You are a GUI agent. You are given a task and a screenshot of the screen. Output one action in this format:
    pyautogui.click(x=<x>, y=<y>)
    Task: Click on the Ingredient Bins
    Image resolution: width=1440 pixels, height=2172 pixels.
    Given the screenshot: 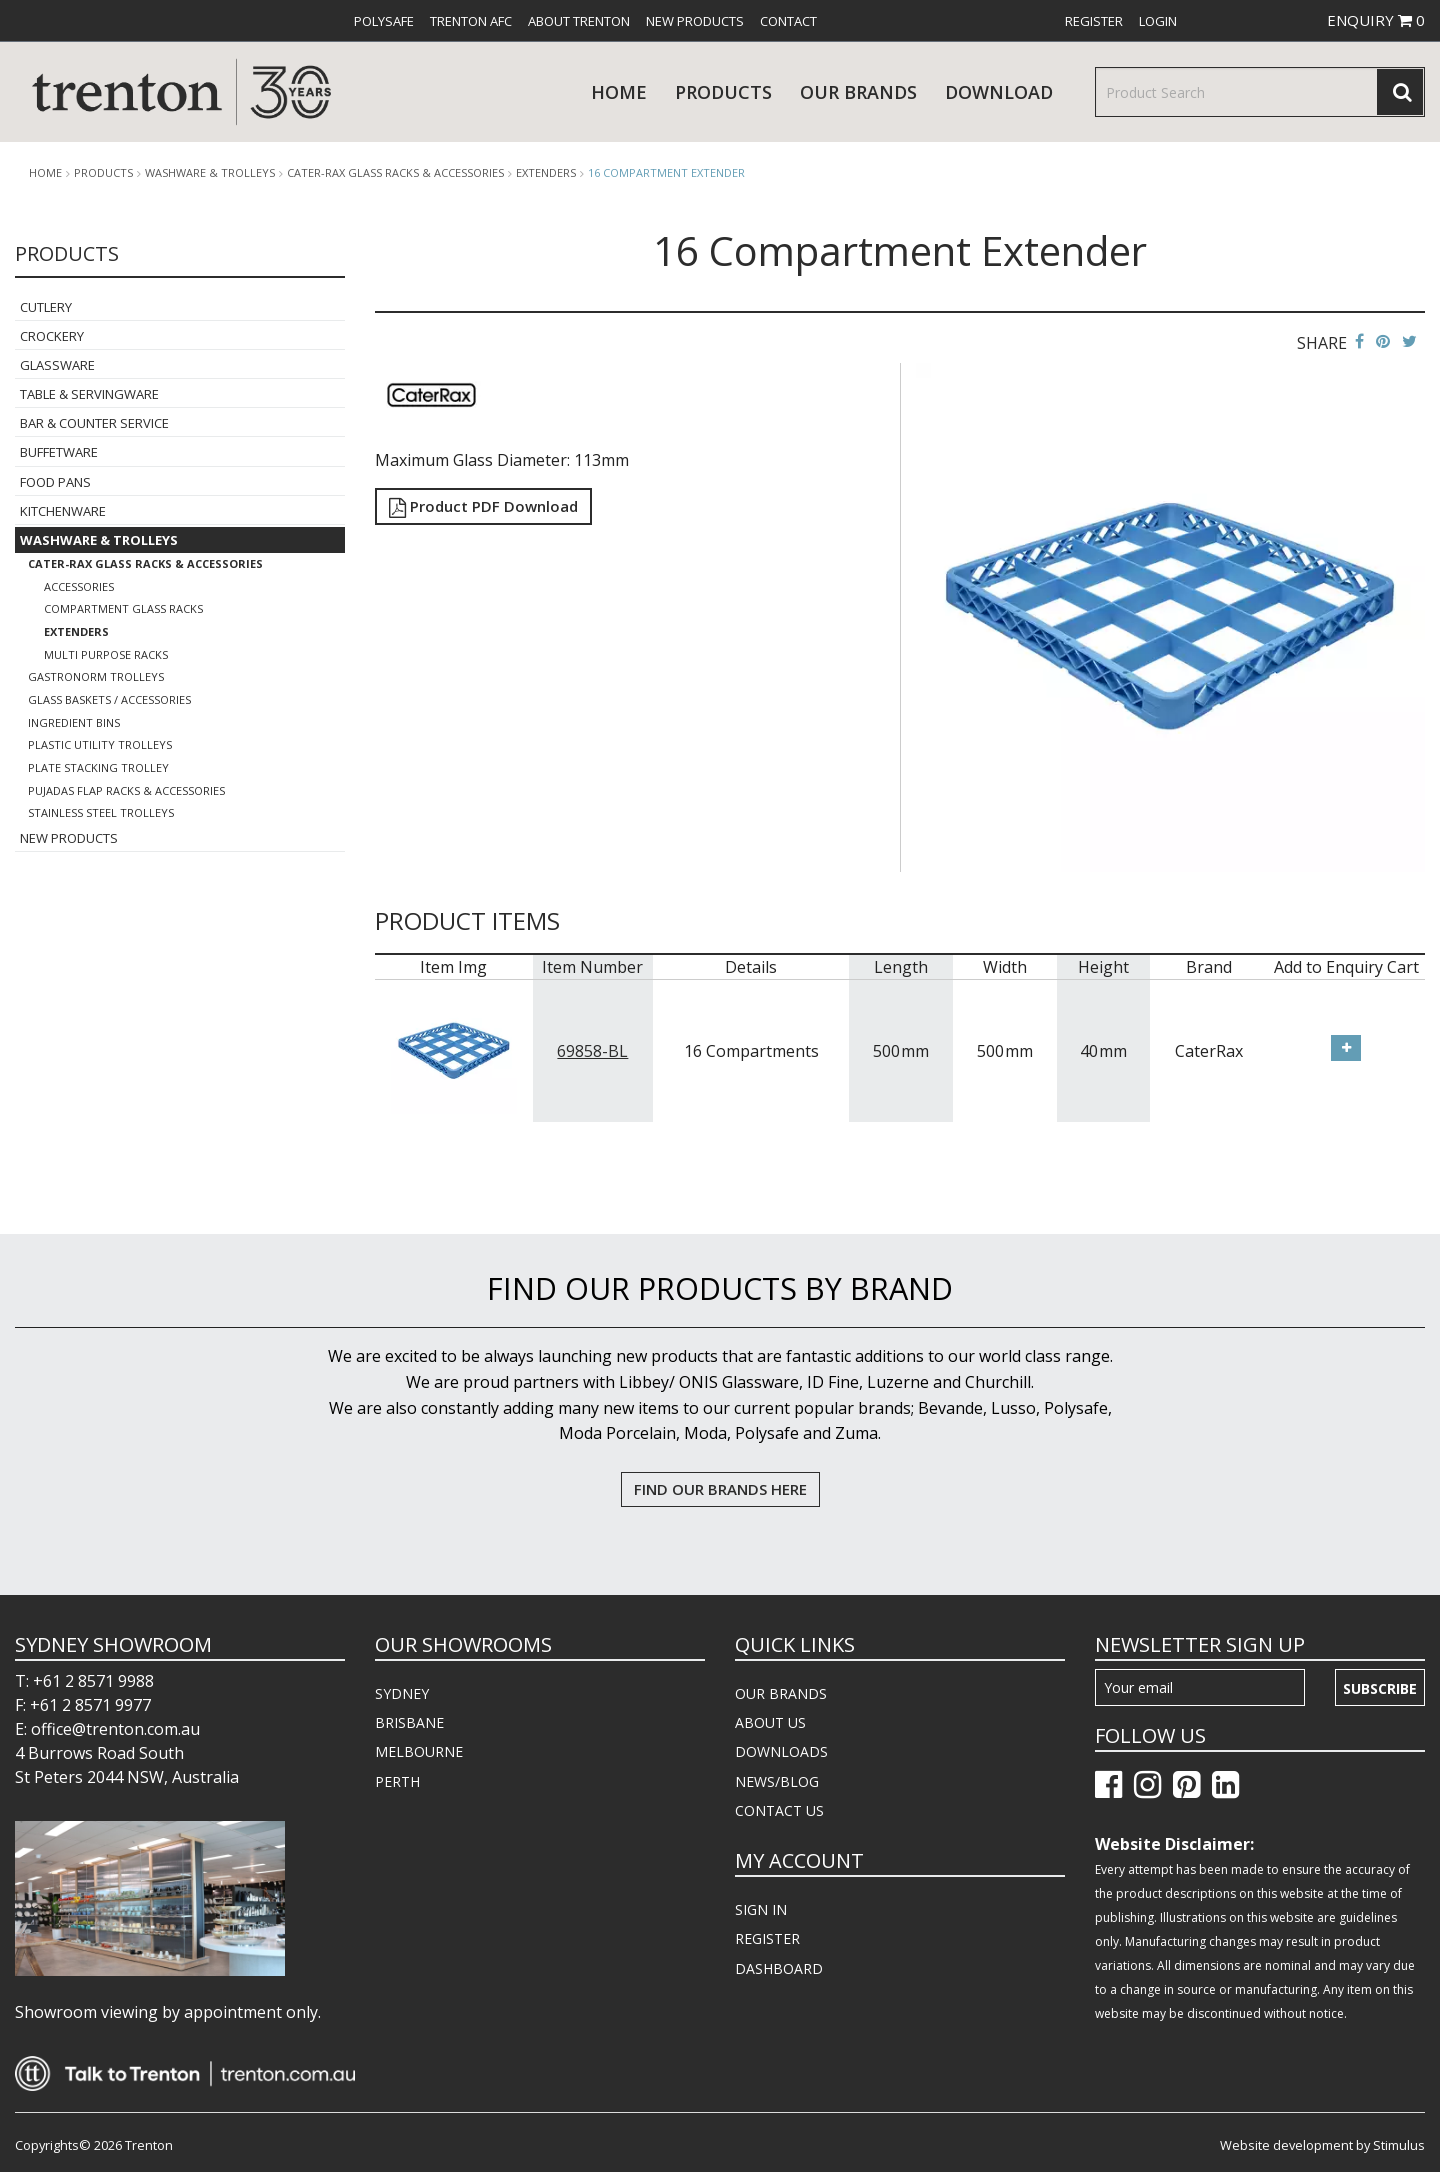 What is the action you would take?
    pyautogui.click(x=74, y=722)
    